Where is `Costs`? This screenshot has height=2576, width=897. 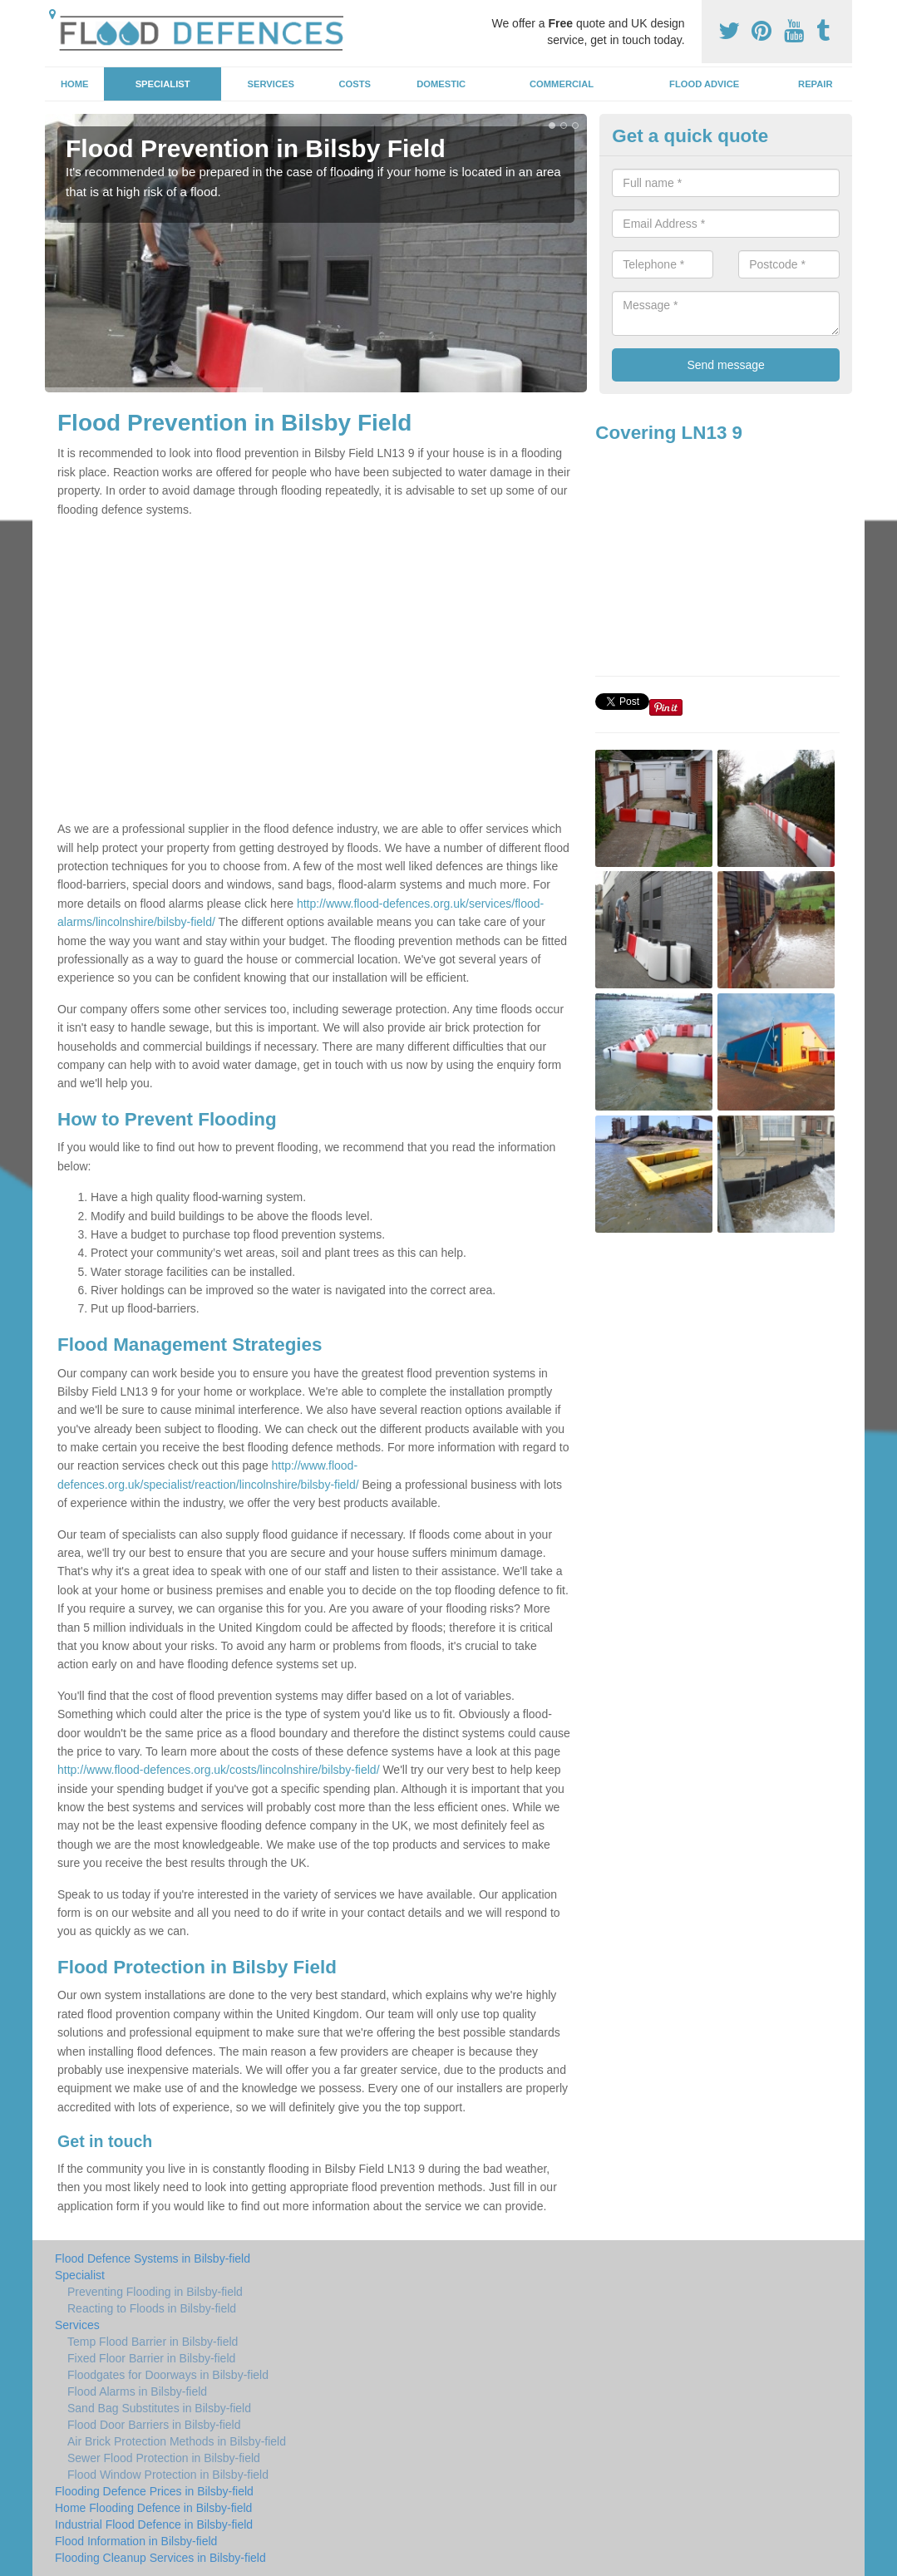 Costs is located at coordinates (355, 84).